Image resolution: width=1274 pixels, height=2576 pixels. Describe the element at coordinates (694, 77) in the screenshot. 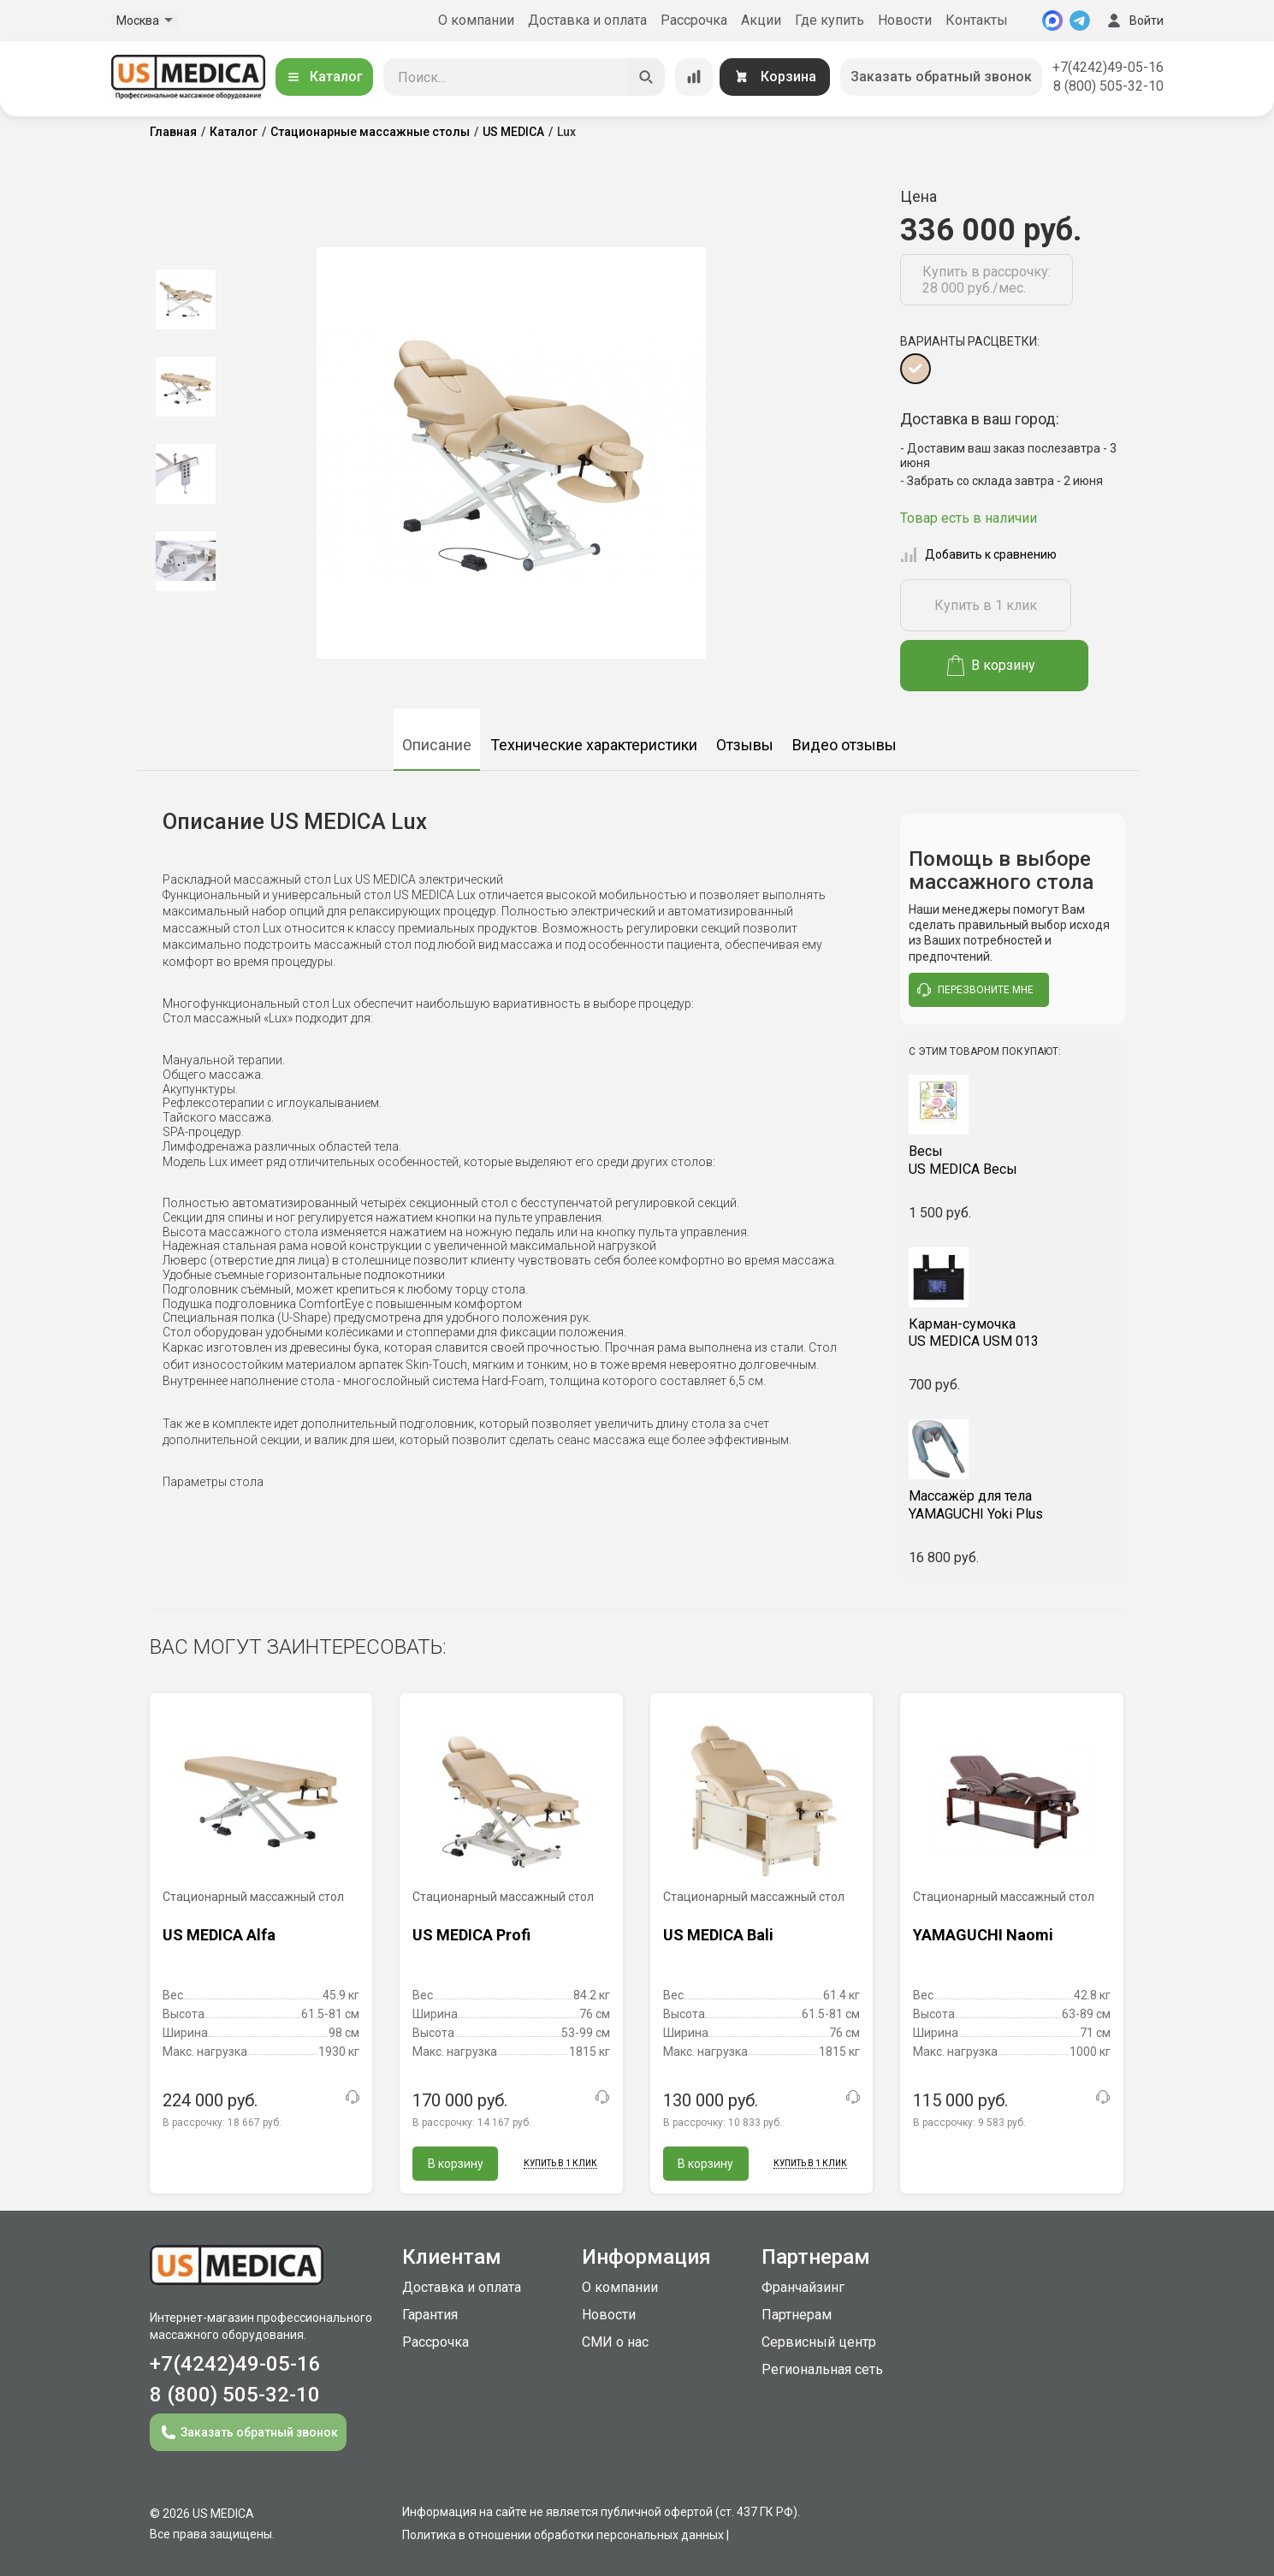

I see `[Сравнение товаров]` at that location.